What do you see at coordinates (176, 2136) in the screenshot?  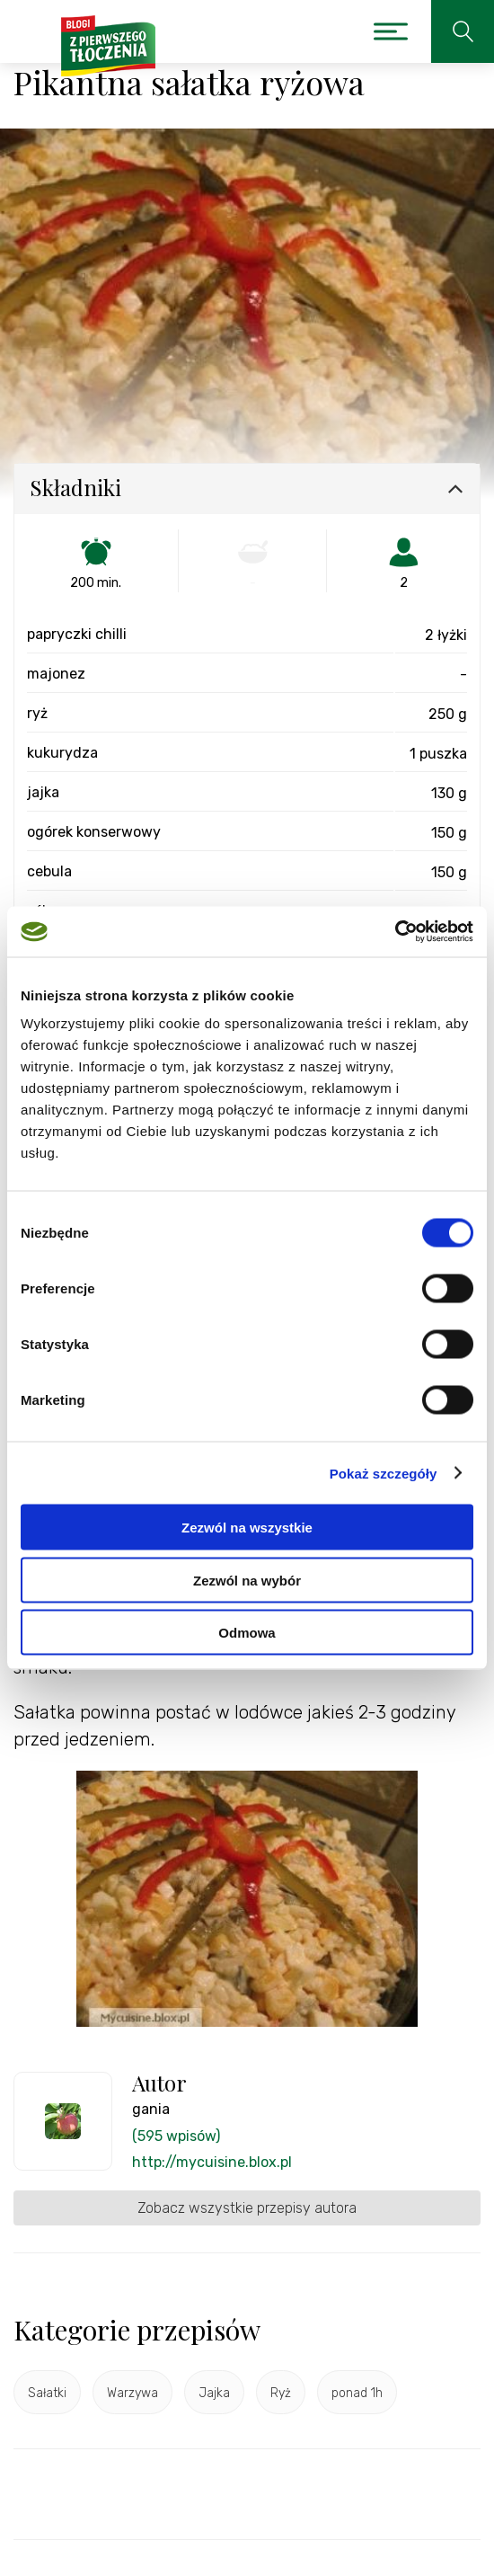 I see `(595 wpisów)` at bounding box center [176, 2136].